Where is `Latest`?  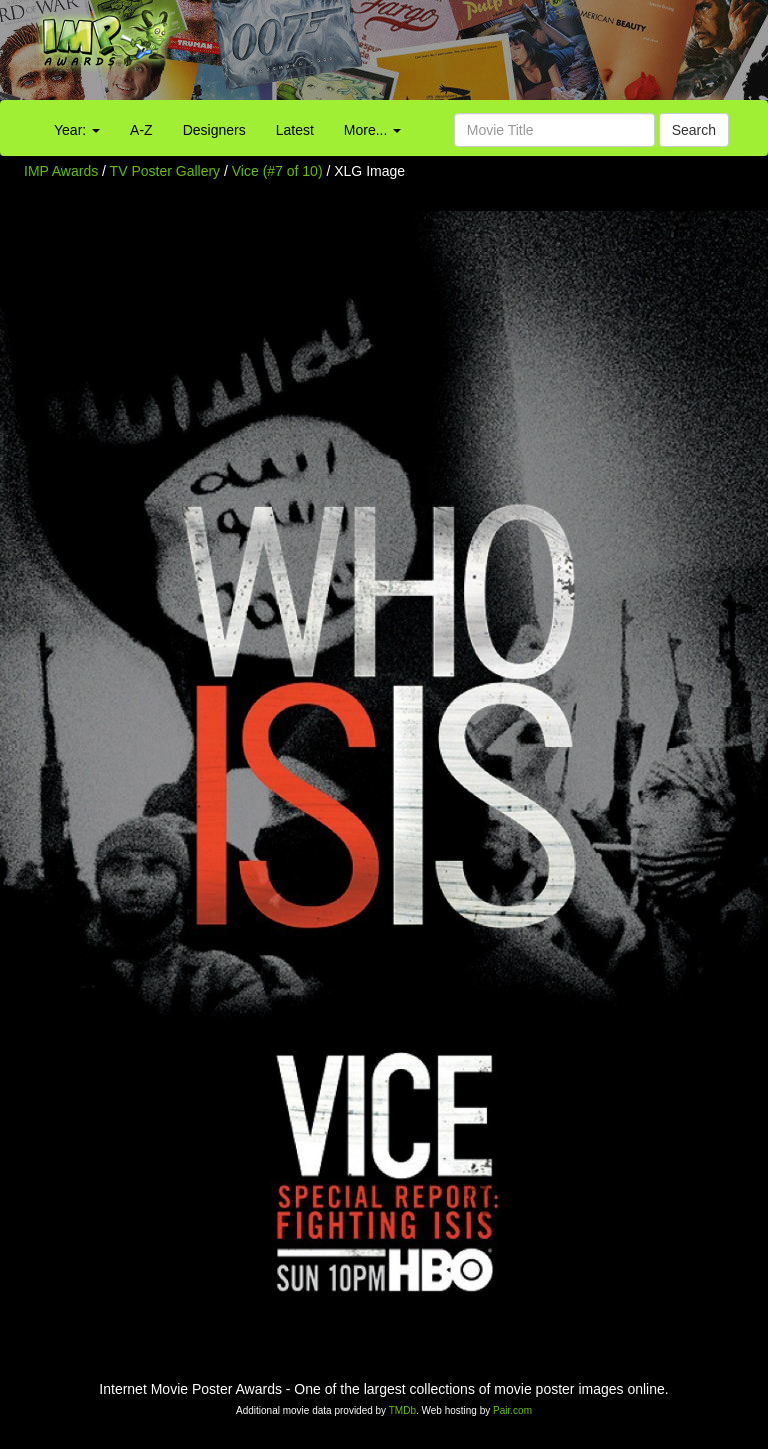
Latest is located at coordinates (295, 130).